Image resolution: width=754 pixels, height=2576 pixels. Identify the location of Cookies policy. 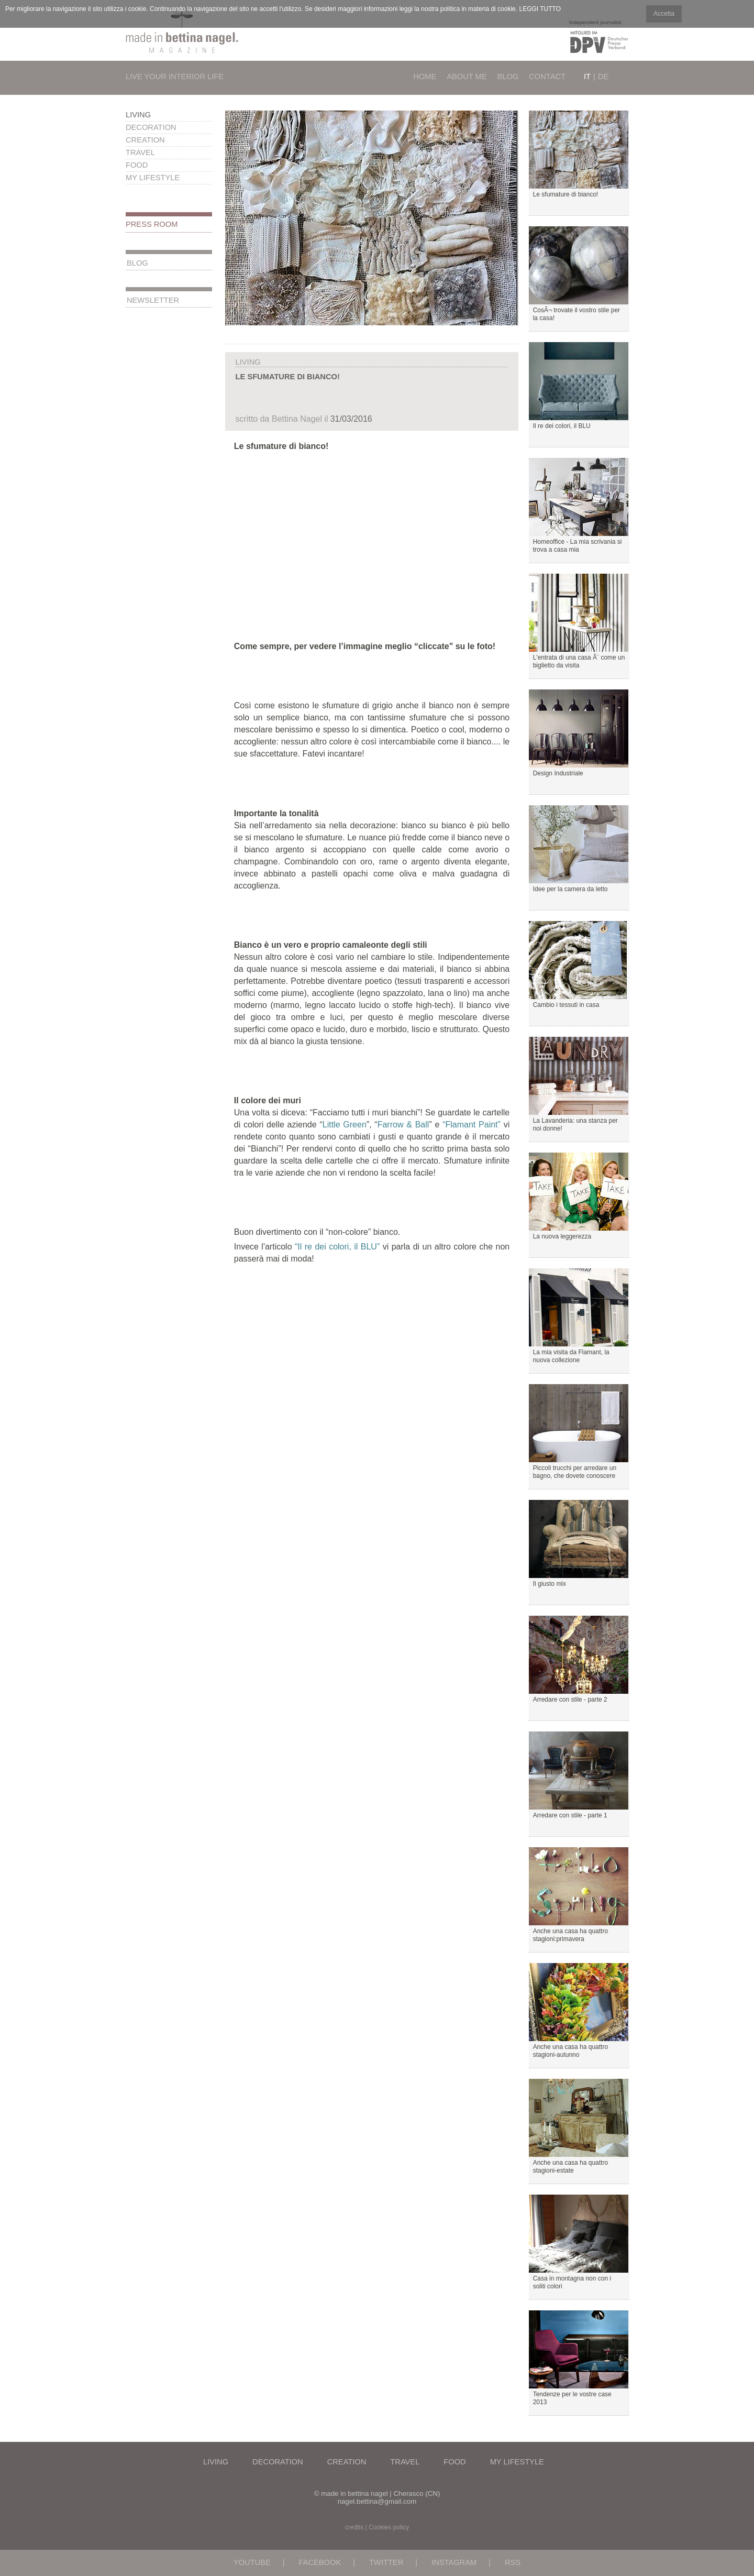
(389, 2527).